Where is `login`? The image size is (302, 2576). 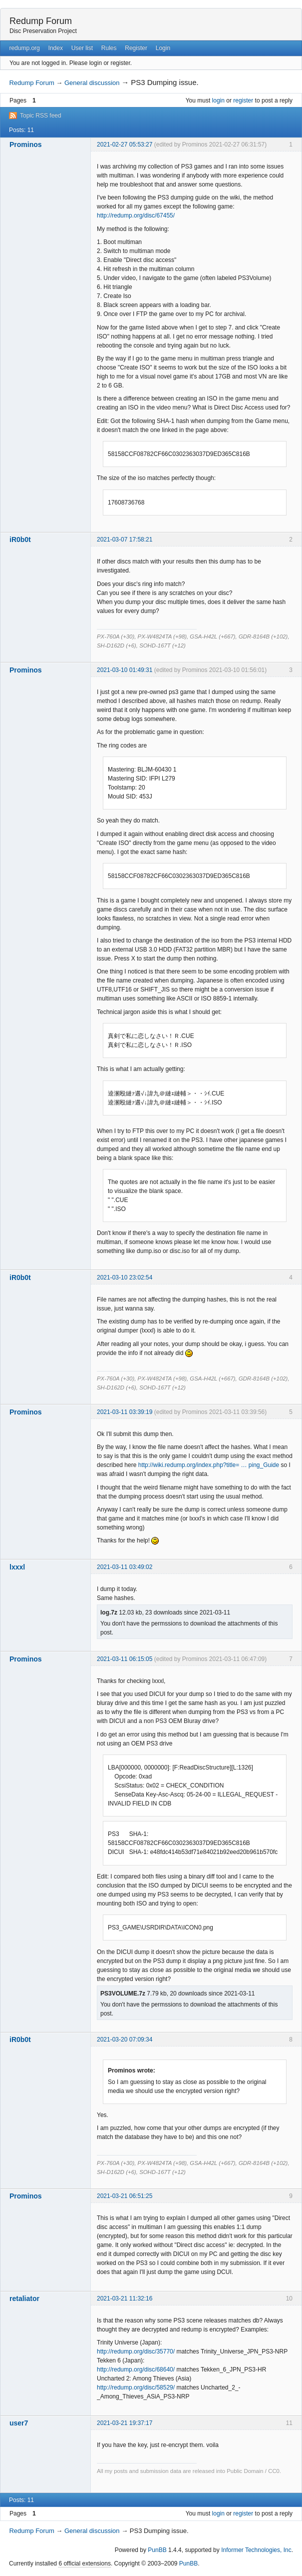
login is located at coordinates (218, 100).